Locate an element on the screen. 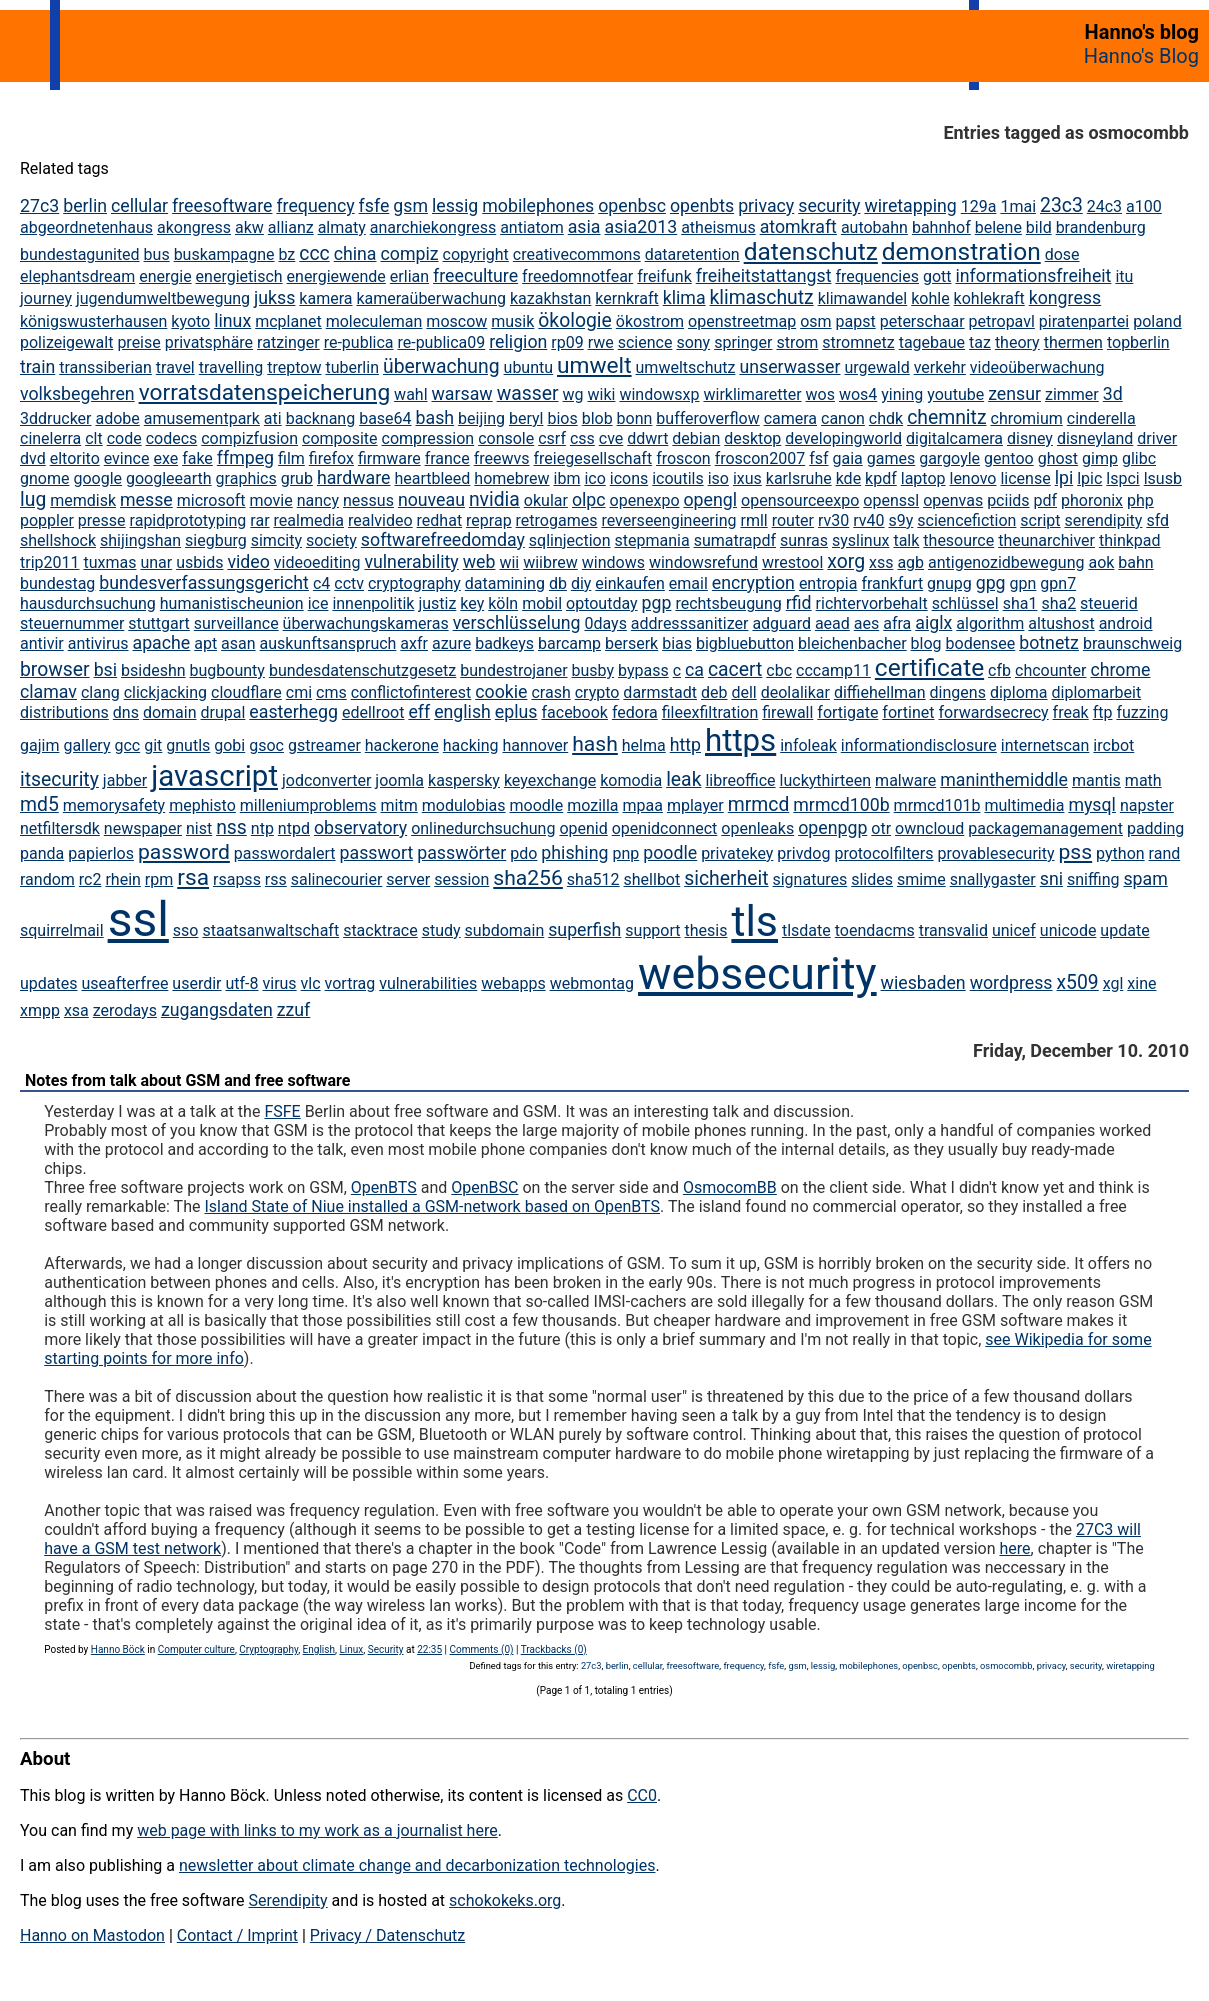 This screenshot has width=1209, height=2001. serendipity is located at coordinates (1103, 520).